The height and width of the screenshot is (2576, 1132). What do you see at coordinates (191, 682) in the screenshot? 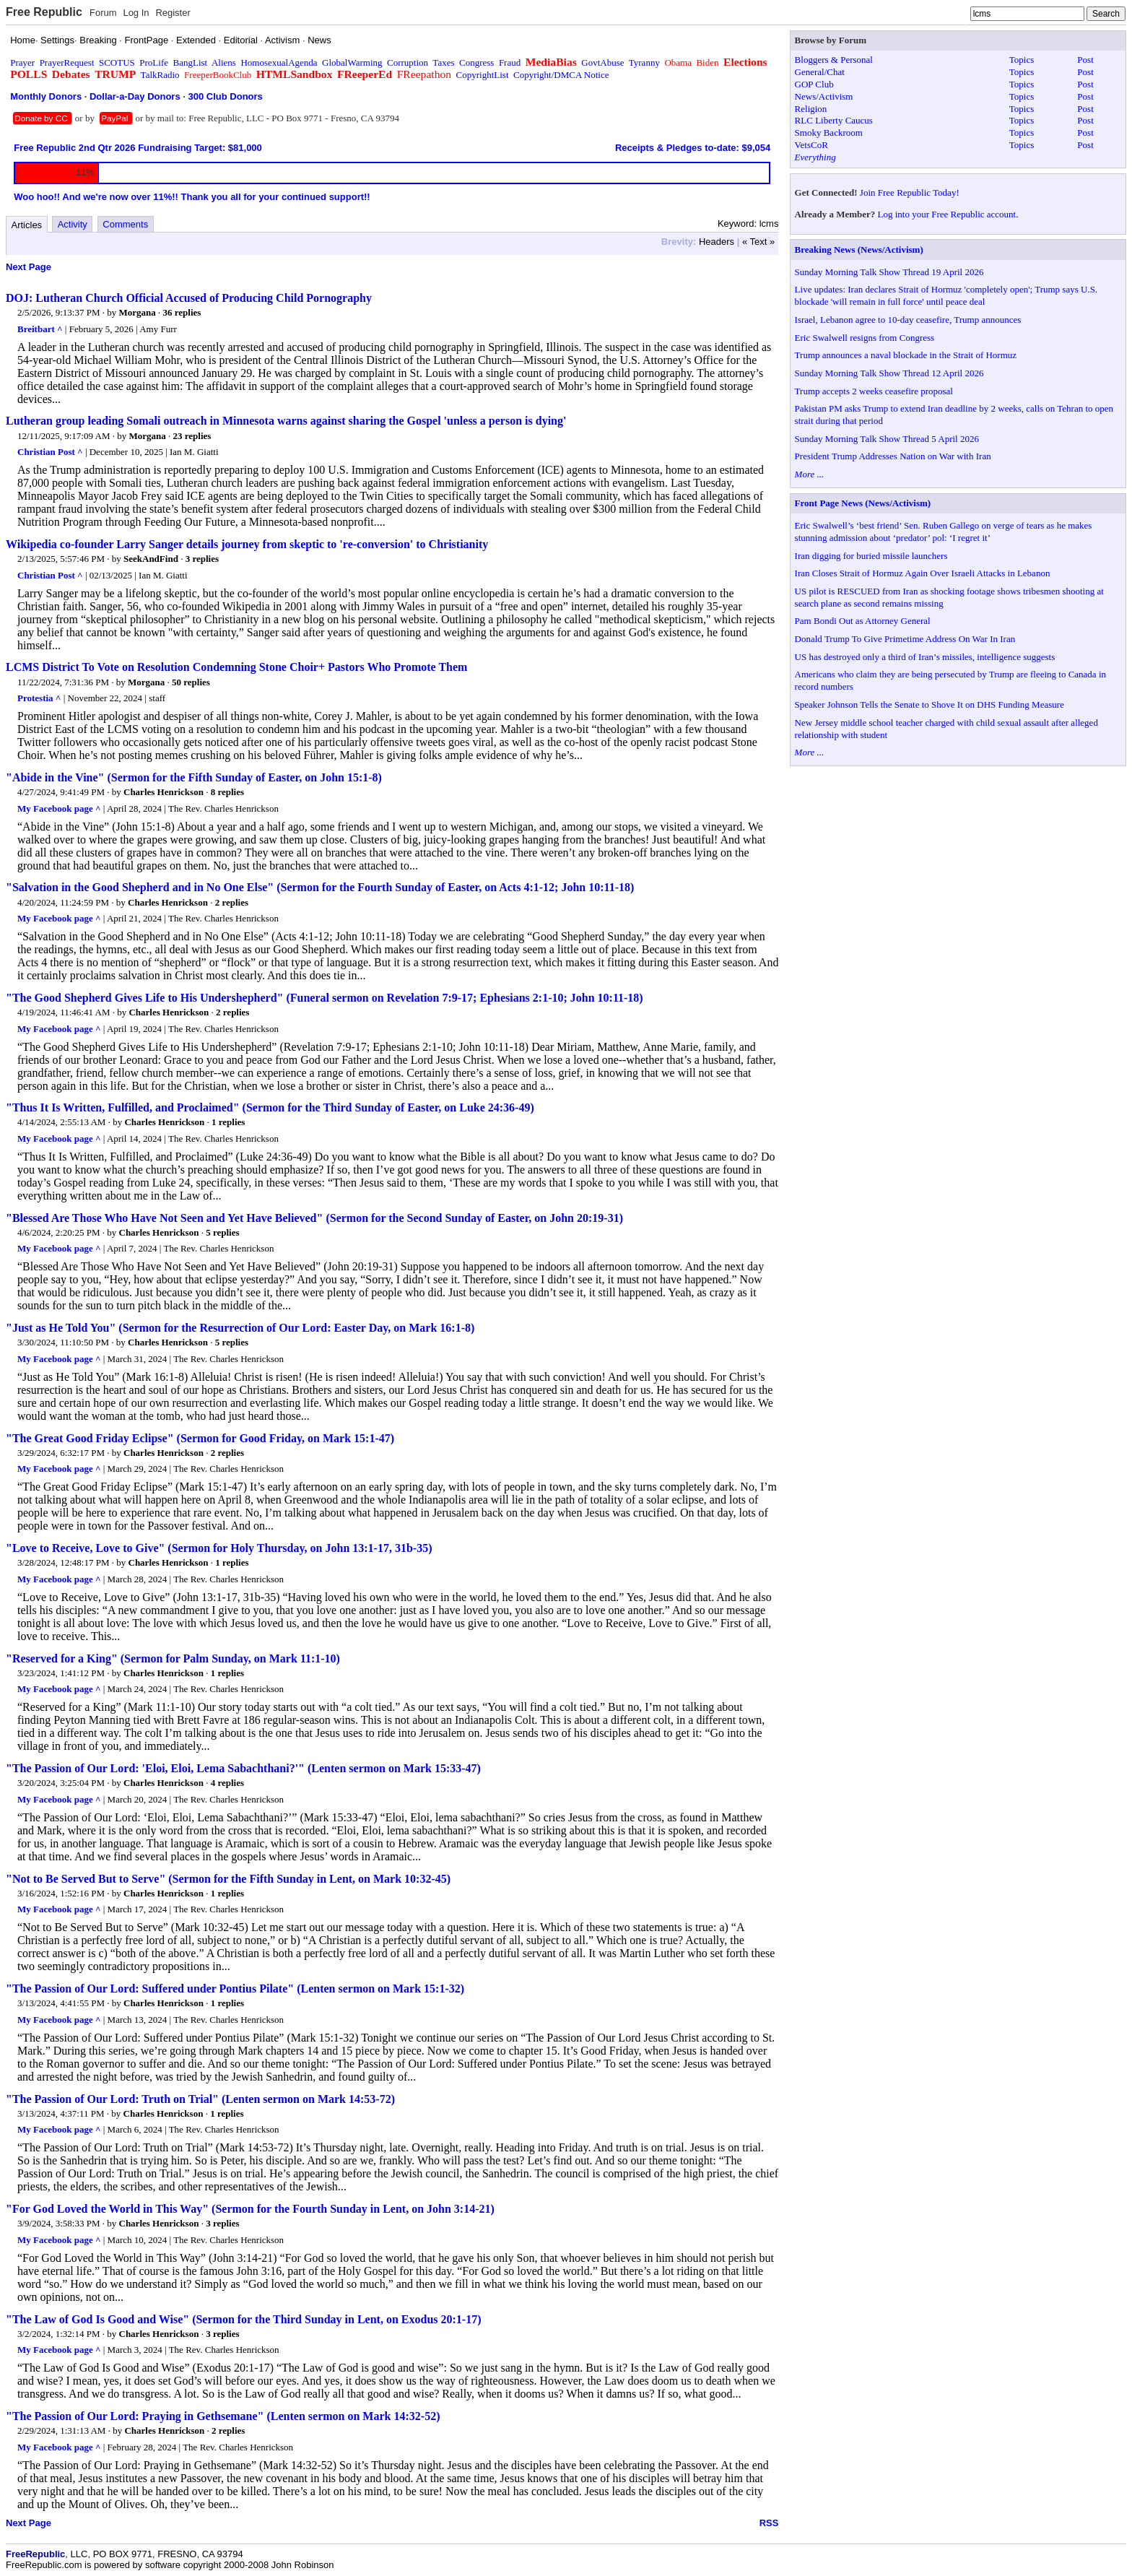
I see `50 replies` at bounding box center [191, 682].